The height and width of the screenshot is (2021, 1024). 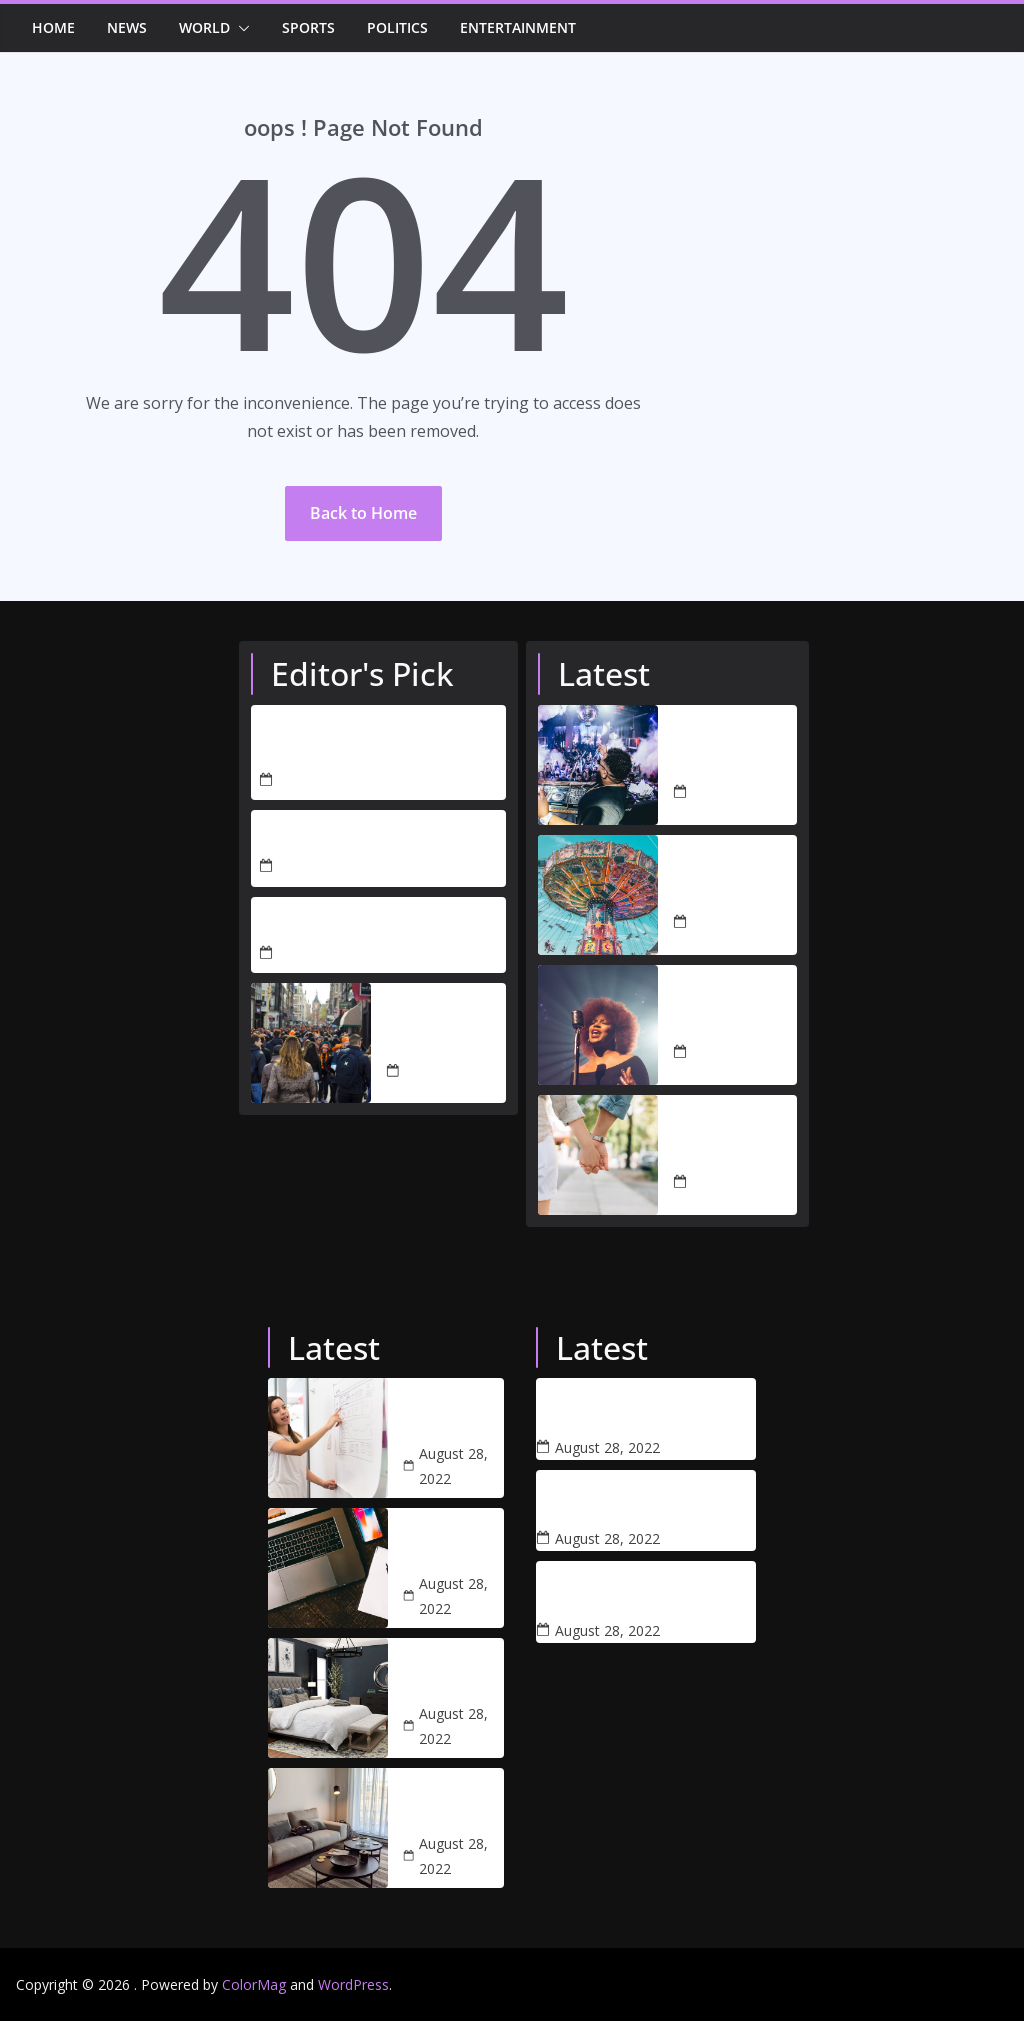 What do you see at coordinates (732, 753) in the screenshot?
I see `Nightclubs to reopen and rule-of-six rules to end in all countries` at bounding box center [732, 753].